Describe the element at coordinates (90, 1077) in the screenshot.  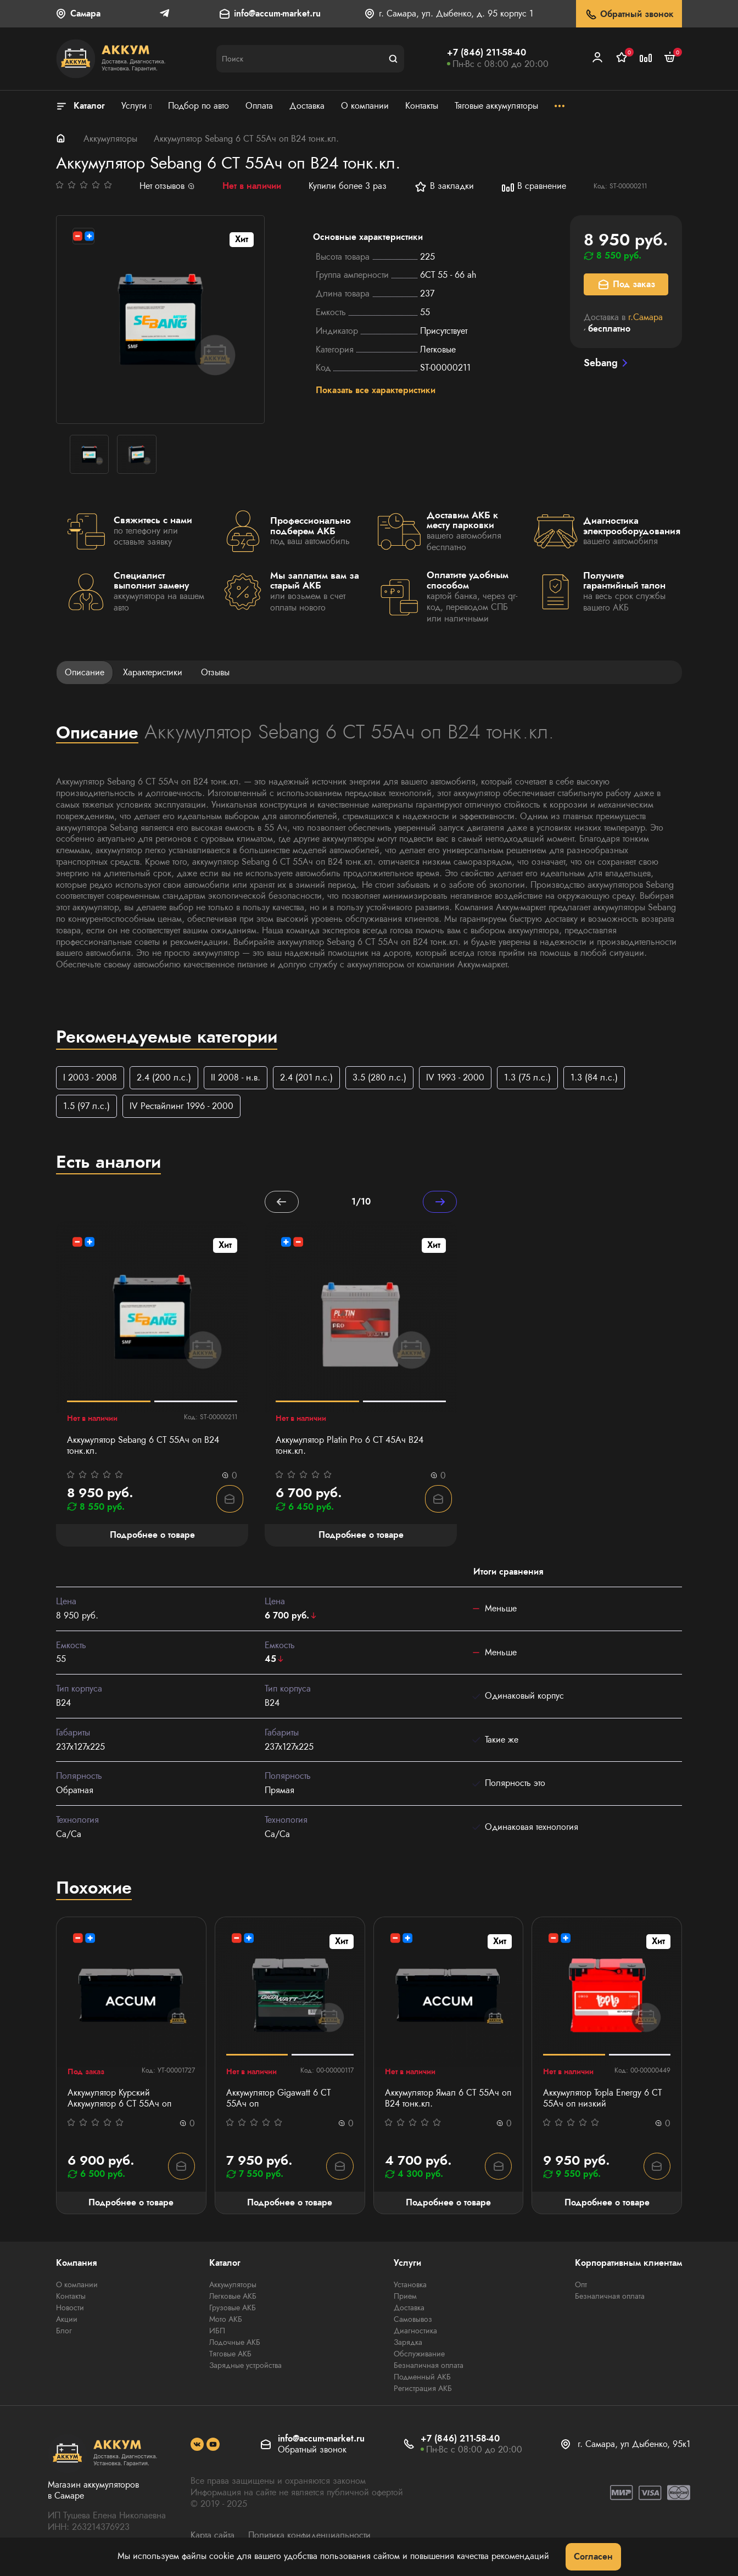
I see `I 2003 - 2008` at that location.